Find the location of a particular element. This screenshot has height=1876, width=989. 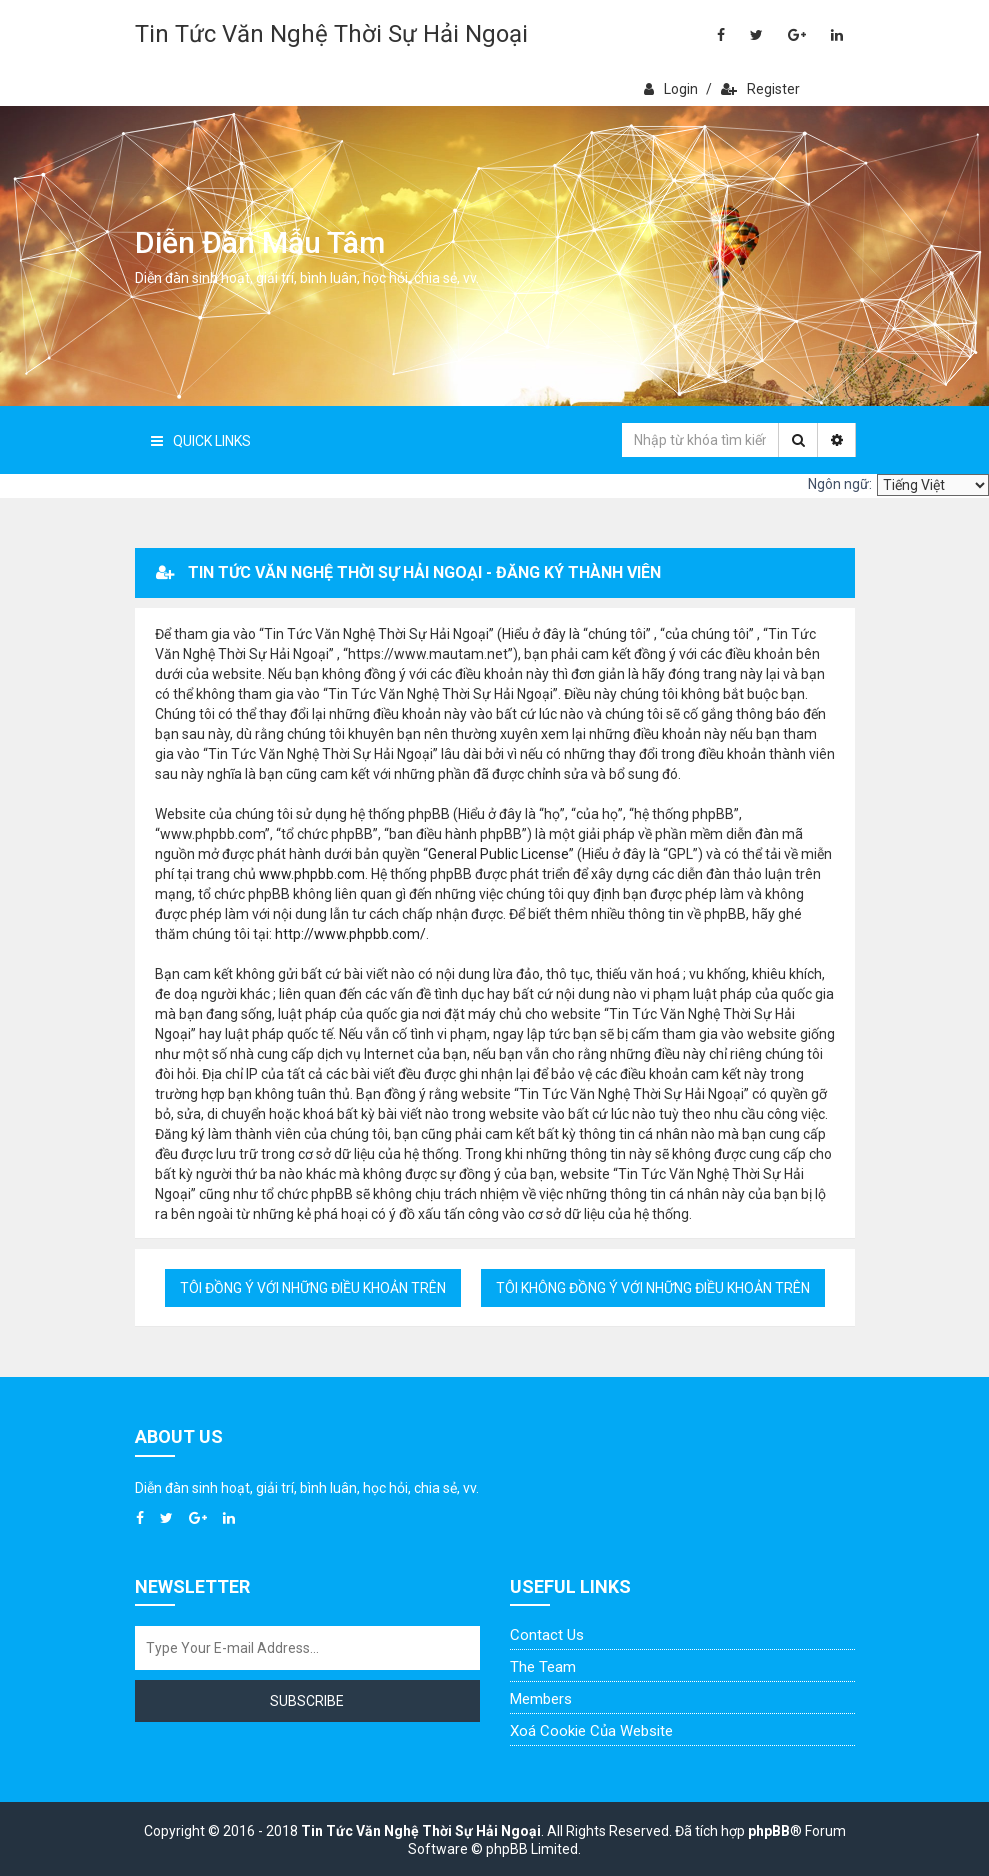

Register is located at coordinates (760, 89).